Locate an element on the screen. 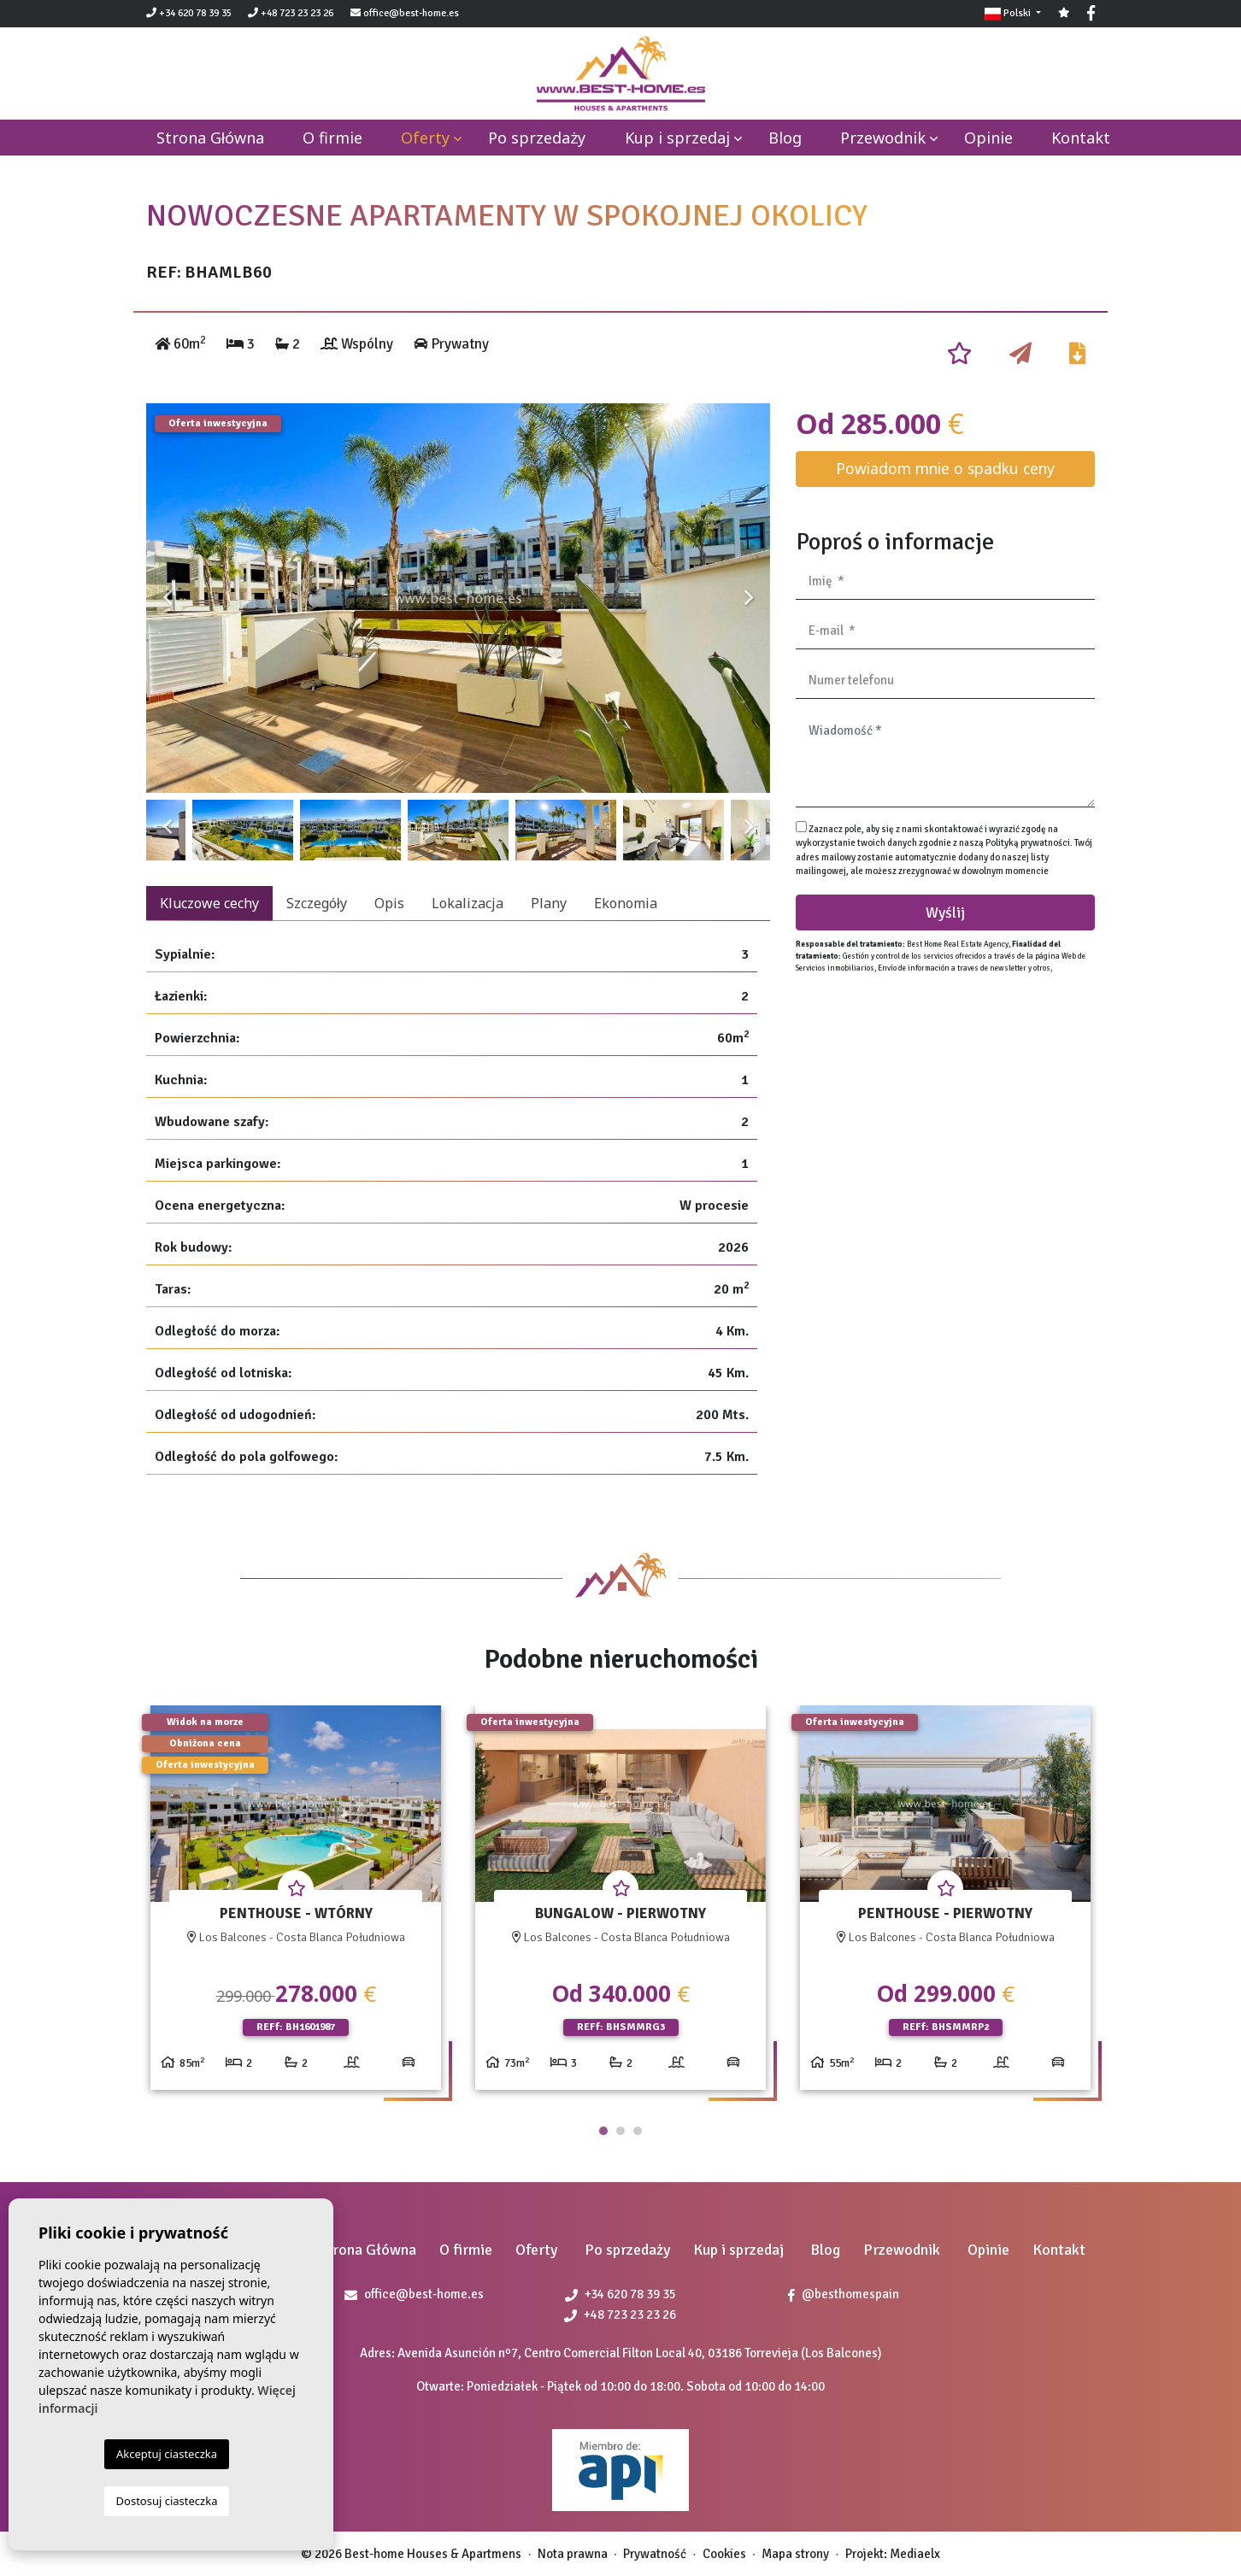  Powiadom mnie o spadku ceny is located at coordinates (945, 468).